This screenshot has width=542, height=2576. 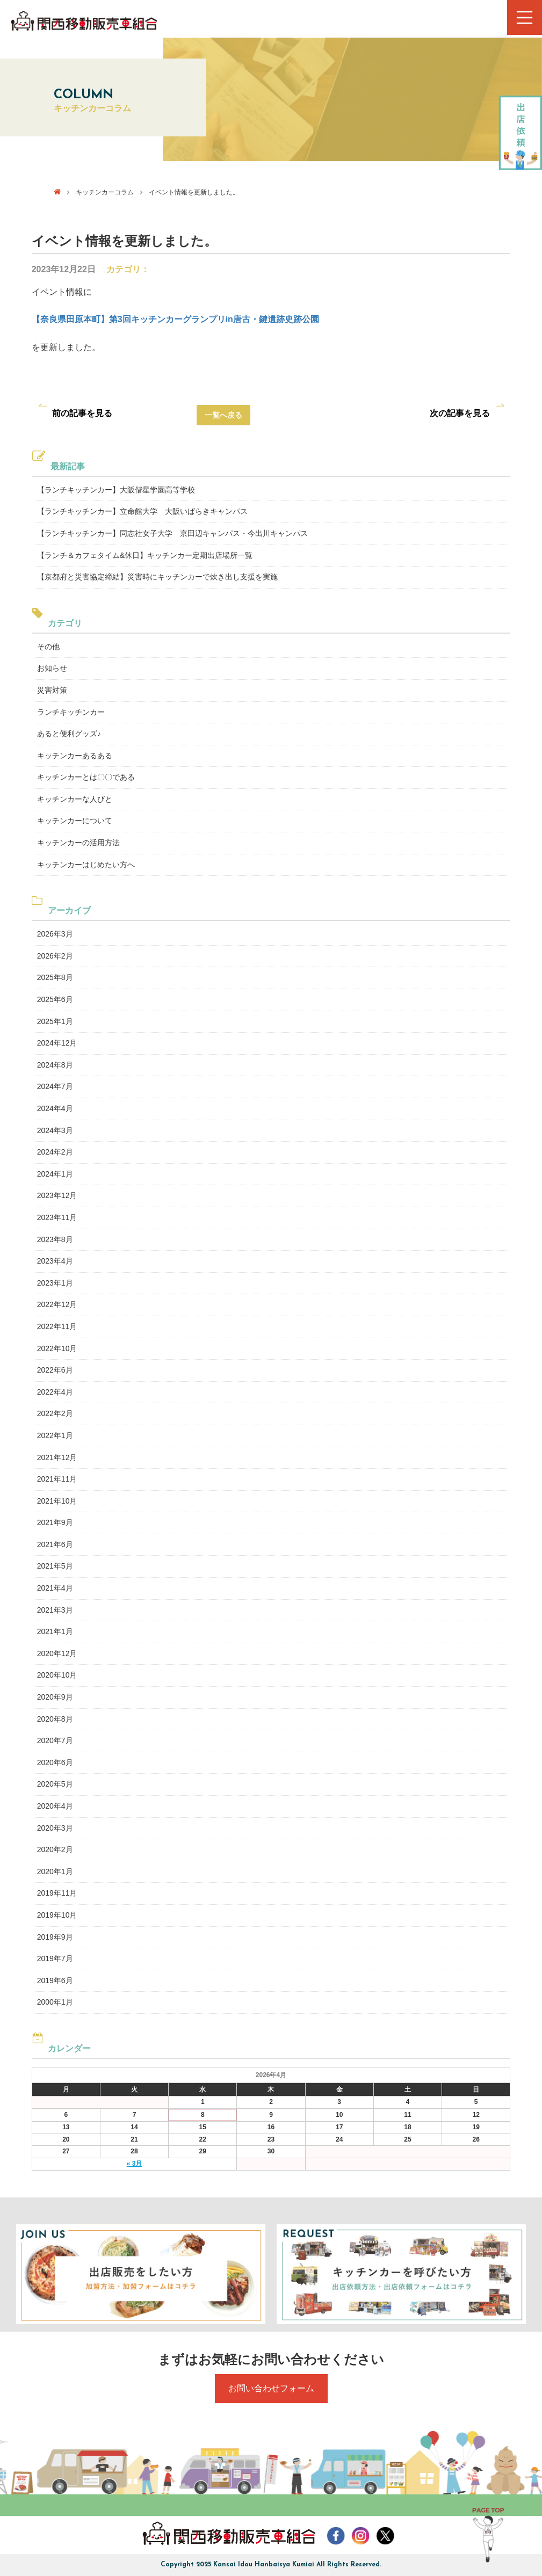 I want to click on 前の記事を見る, so click(x=82, y=413).